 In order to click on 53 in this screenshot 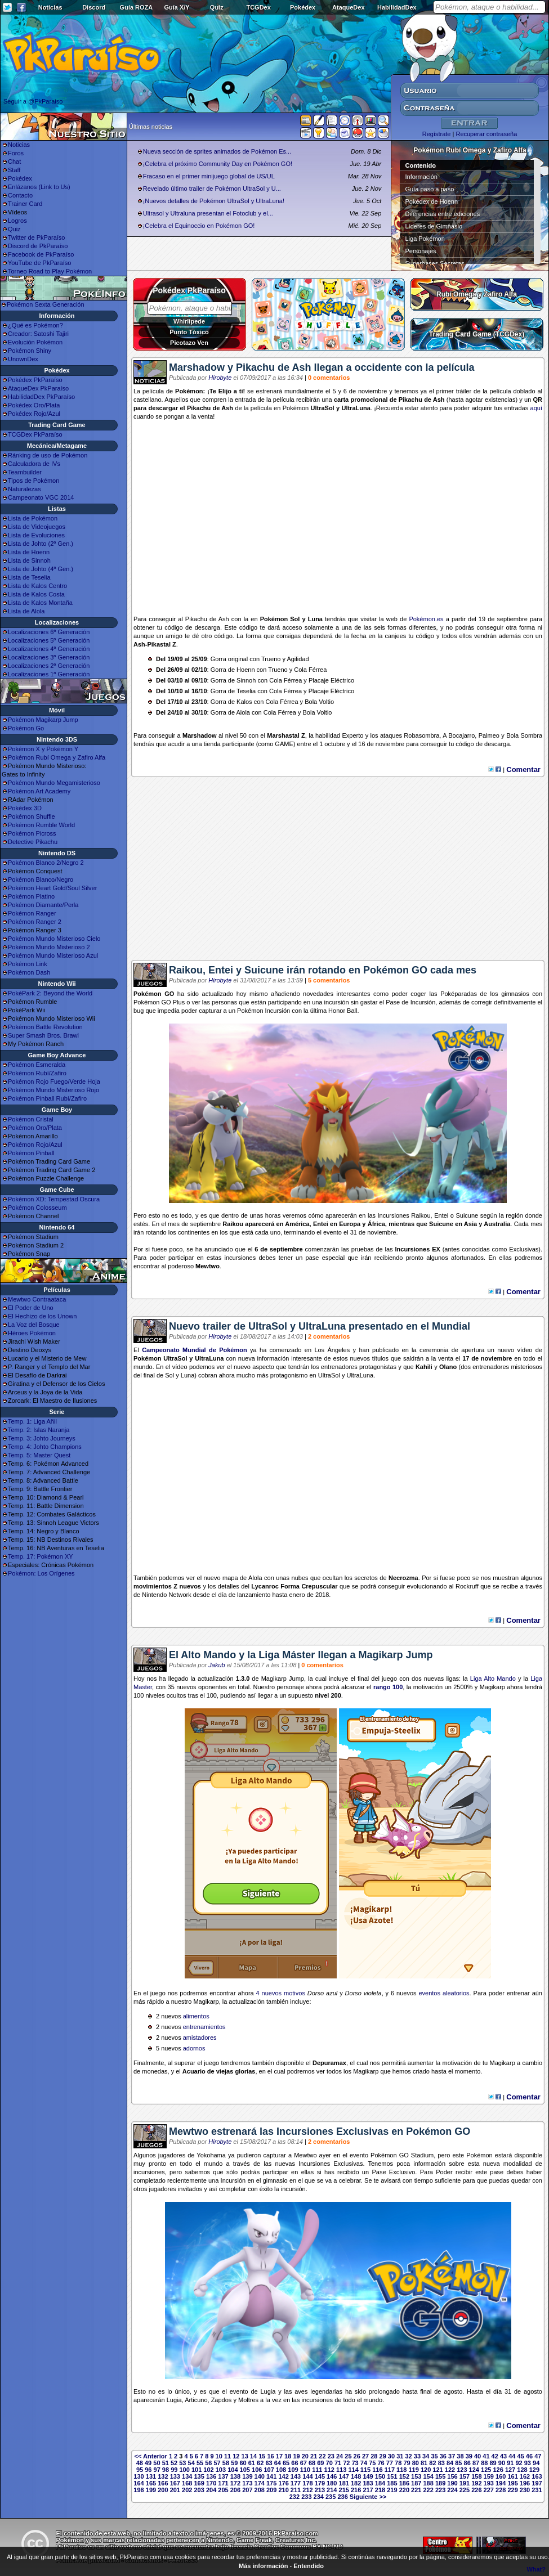, I will do `click(182, 2463)`.